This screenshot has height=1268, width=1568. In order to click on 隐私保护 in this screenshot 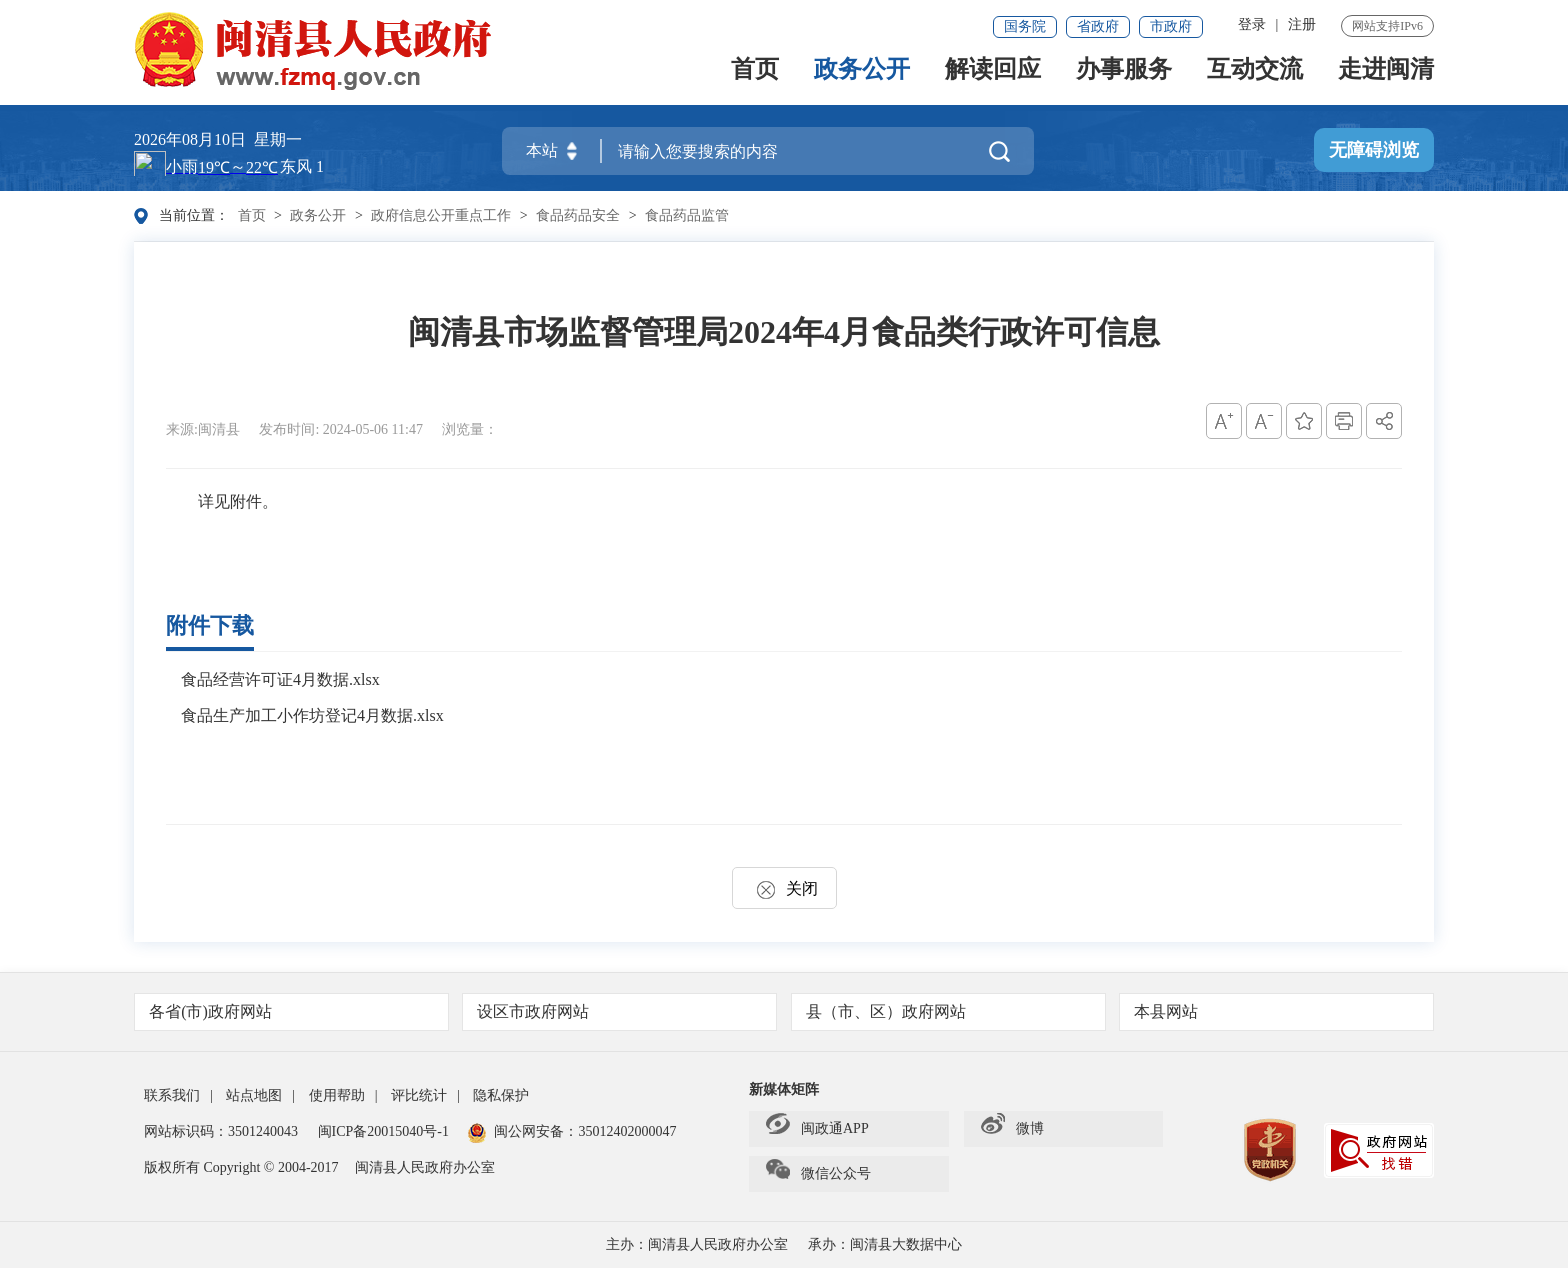, I will do `click(501, 1095)`.